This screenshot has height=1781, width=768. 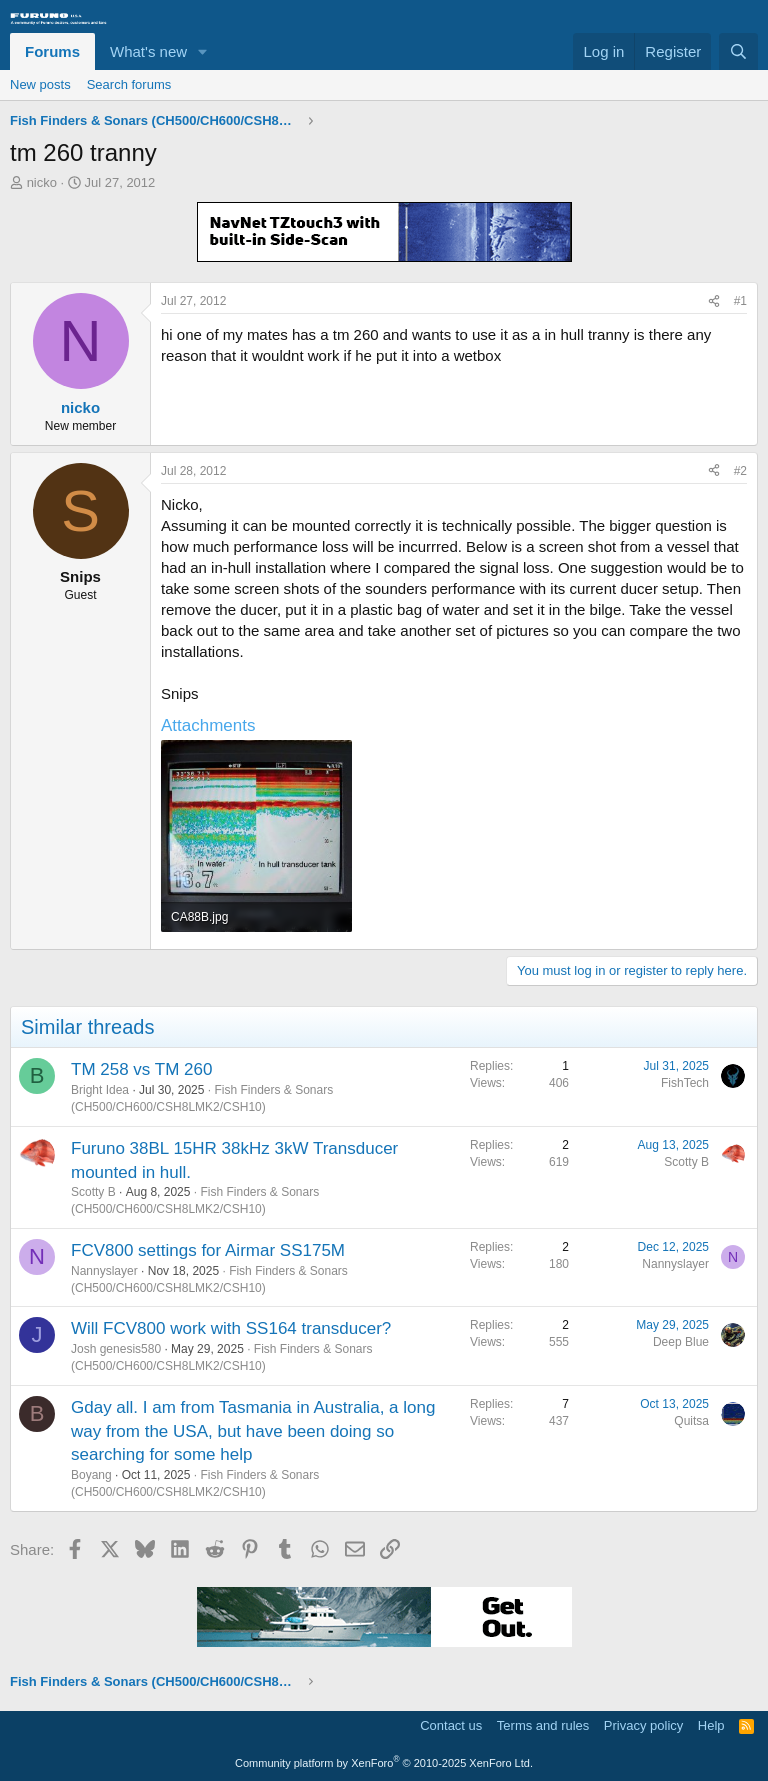 What do you see at coordinates (148, 51) in the screenshot?
I see `What's new` at bounding box center [148, 51].